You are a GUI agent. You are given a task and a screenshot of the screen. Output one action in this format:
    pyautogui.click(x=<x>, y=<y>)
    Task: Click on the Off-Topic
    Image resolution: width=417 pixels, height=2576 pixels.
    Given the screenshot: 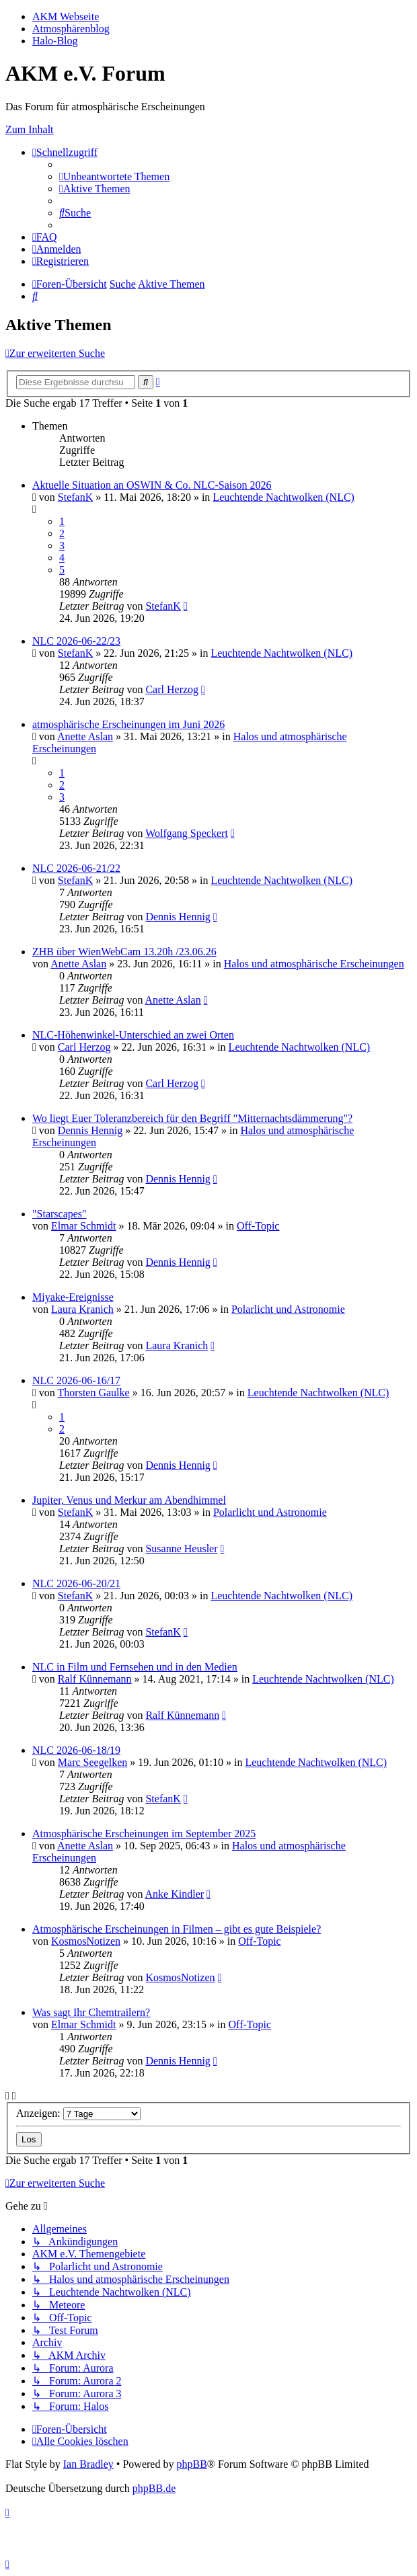 What is the action you would take?
    pyautogui.click(x=258, y=1226)
    